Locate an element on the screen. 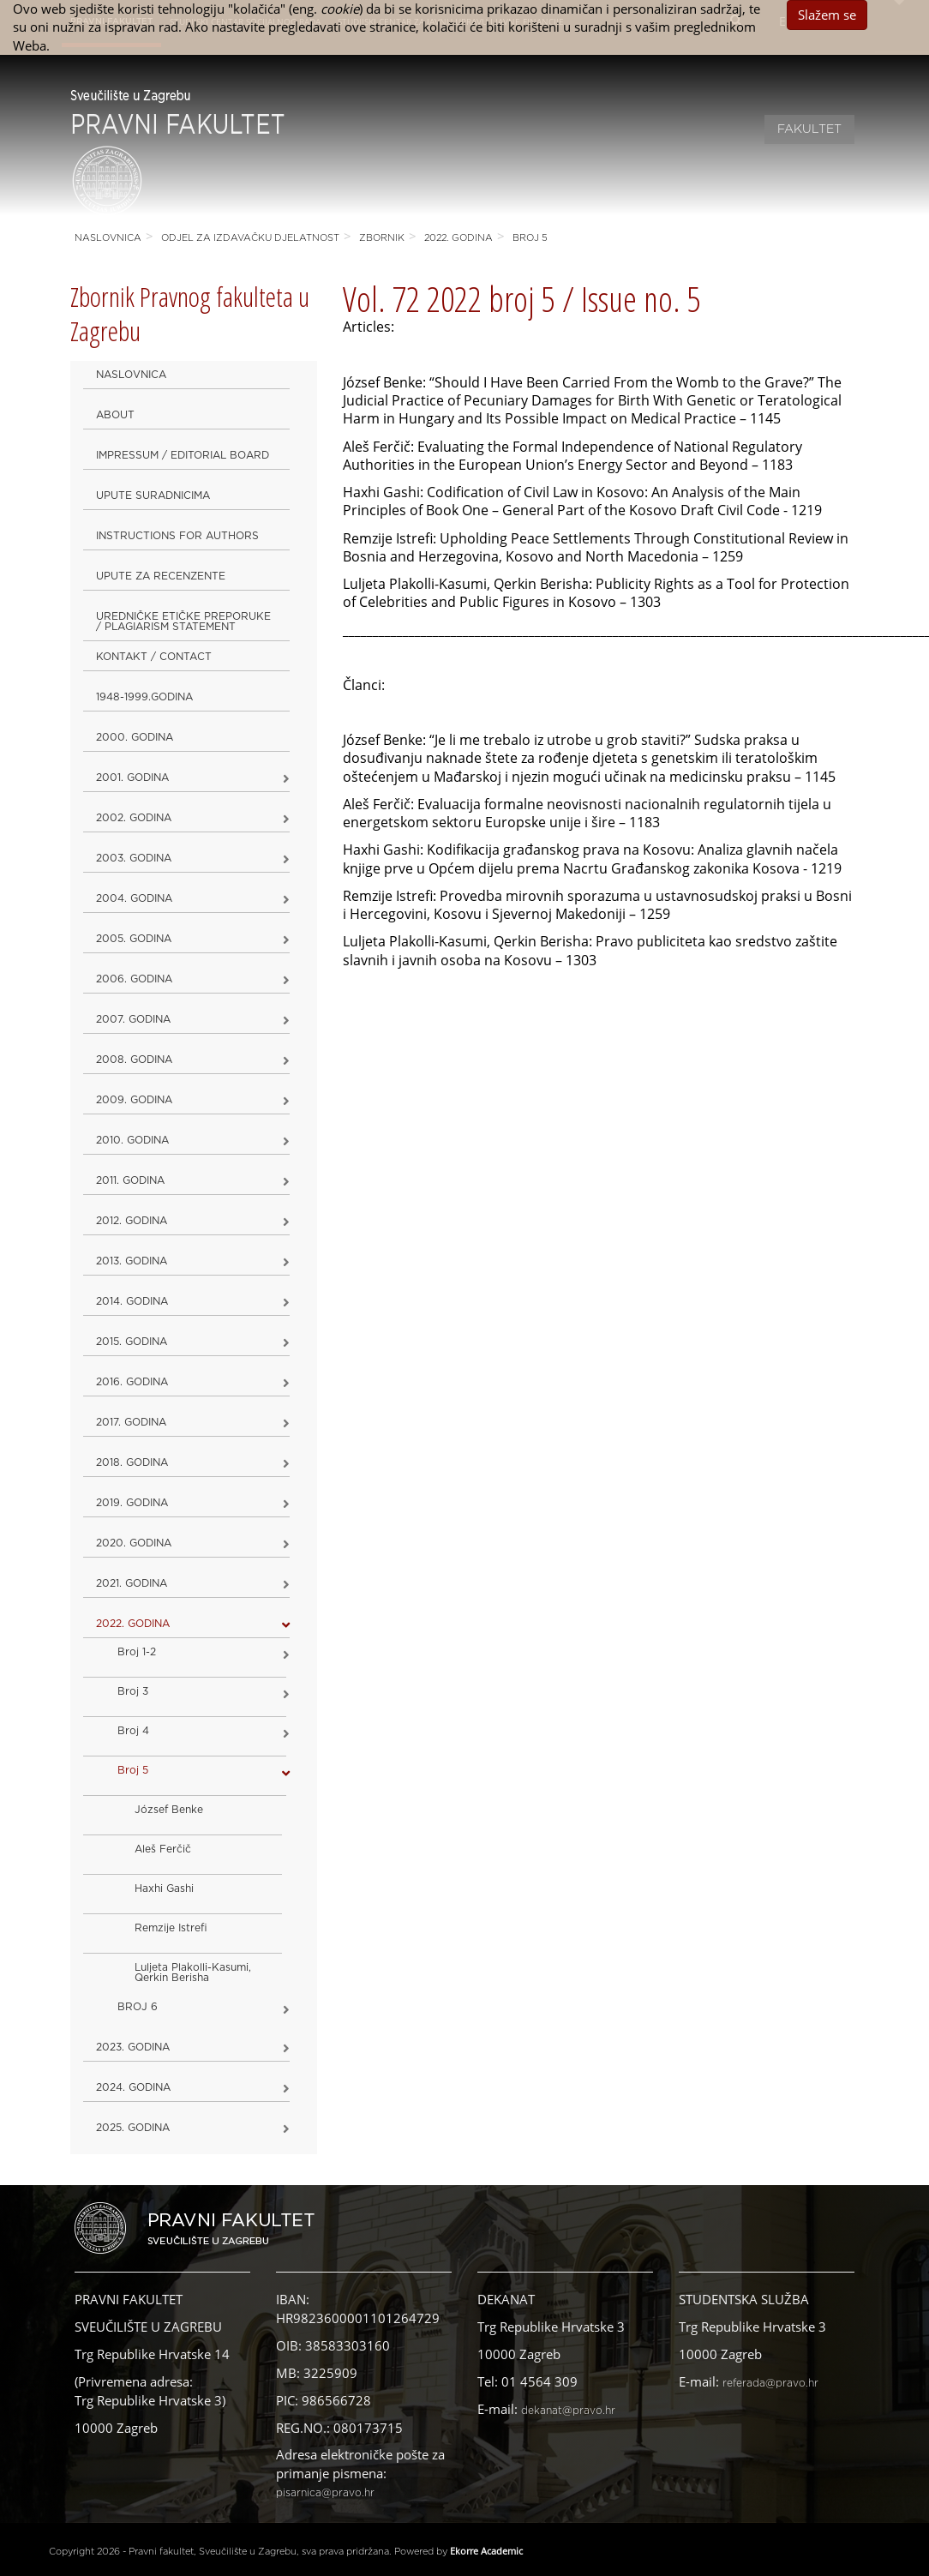  2024. godina is located at coordinates (133, 2087).